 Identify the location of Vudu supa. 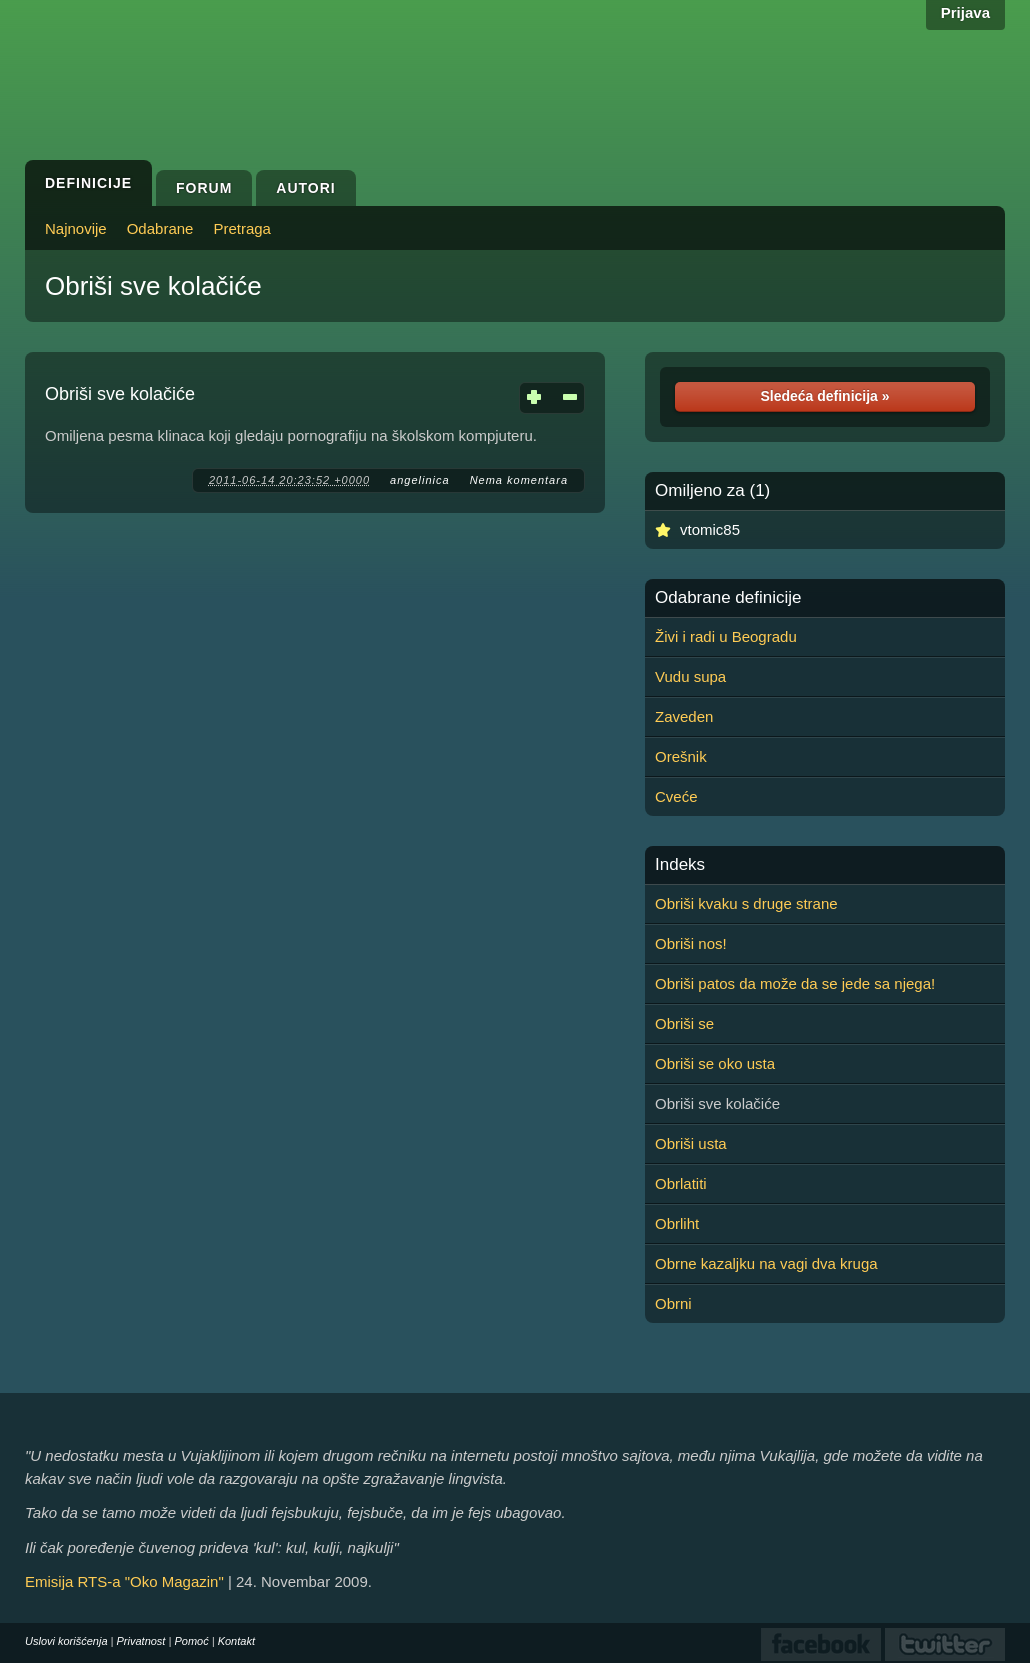
(690, 676).